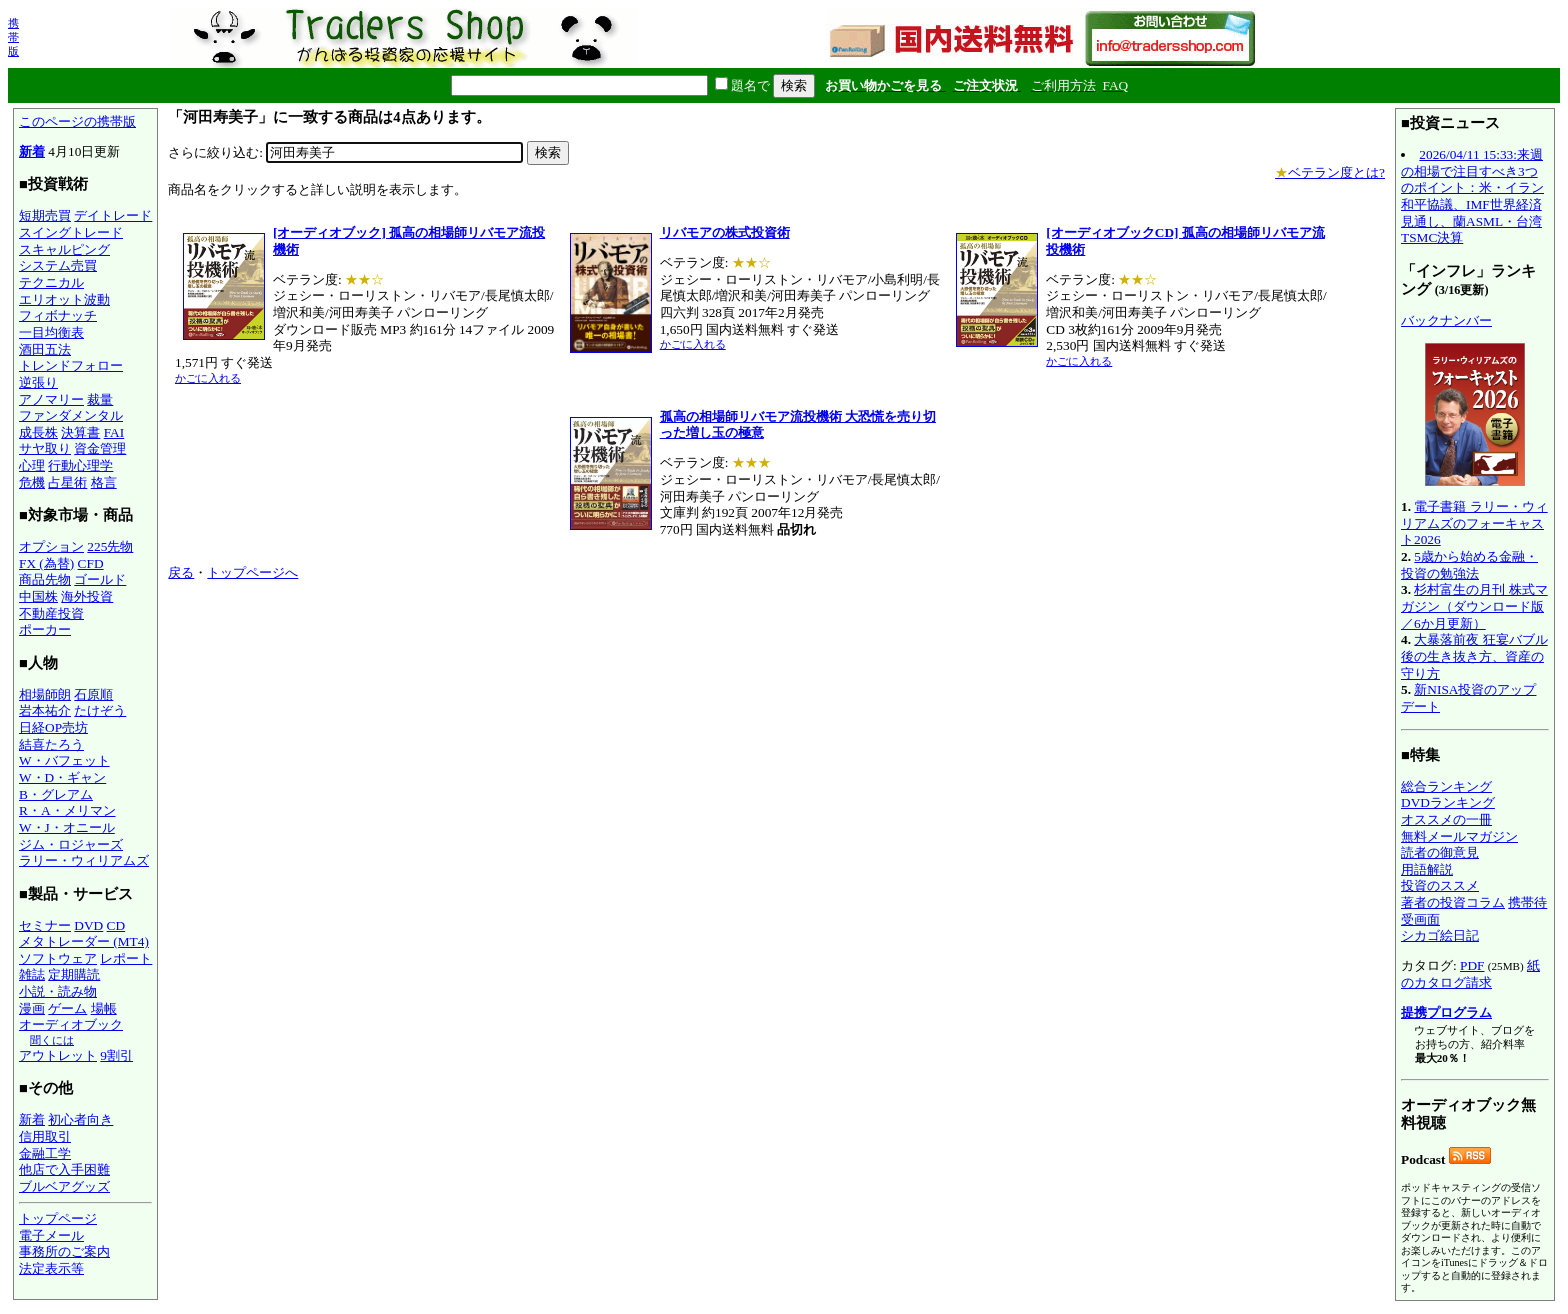 This screenshot has height=1314, width=1568. Describe the element at coordinates (100, 710) in the screenshot. I see `たけぞう` at that location.